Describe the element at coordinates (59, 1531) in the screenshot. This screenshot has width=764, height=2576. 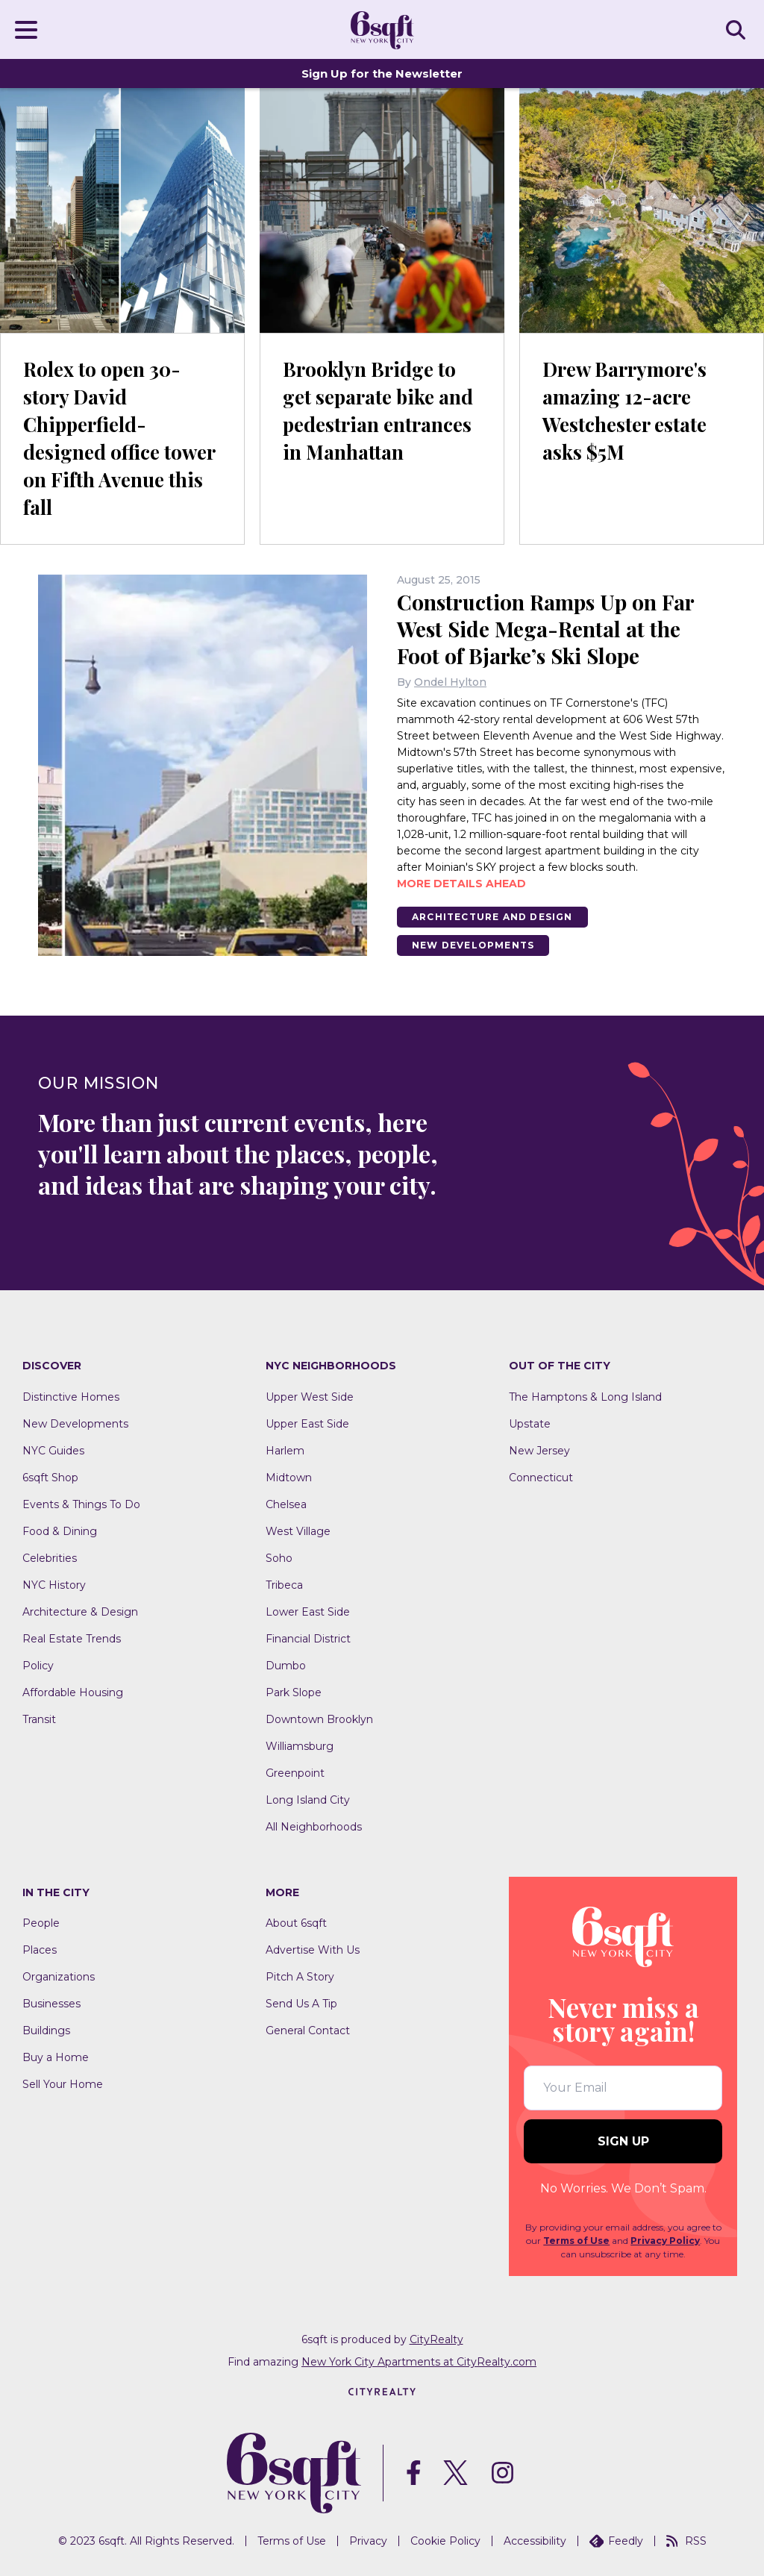
I see `Food & Dining` at that location.